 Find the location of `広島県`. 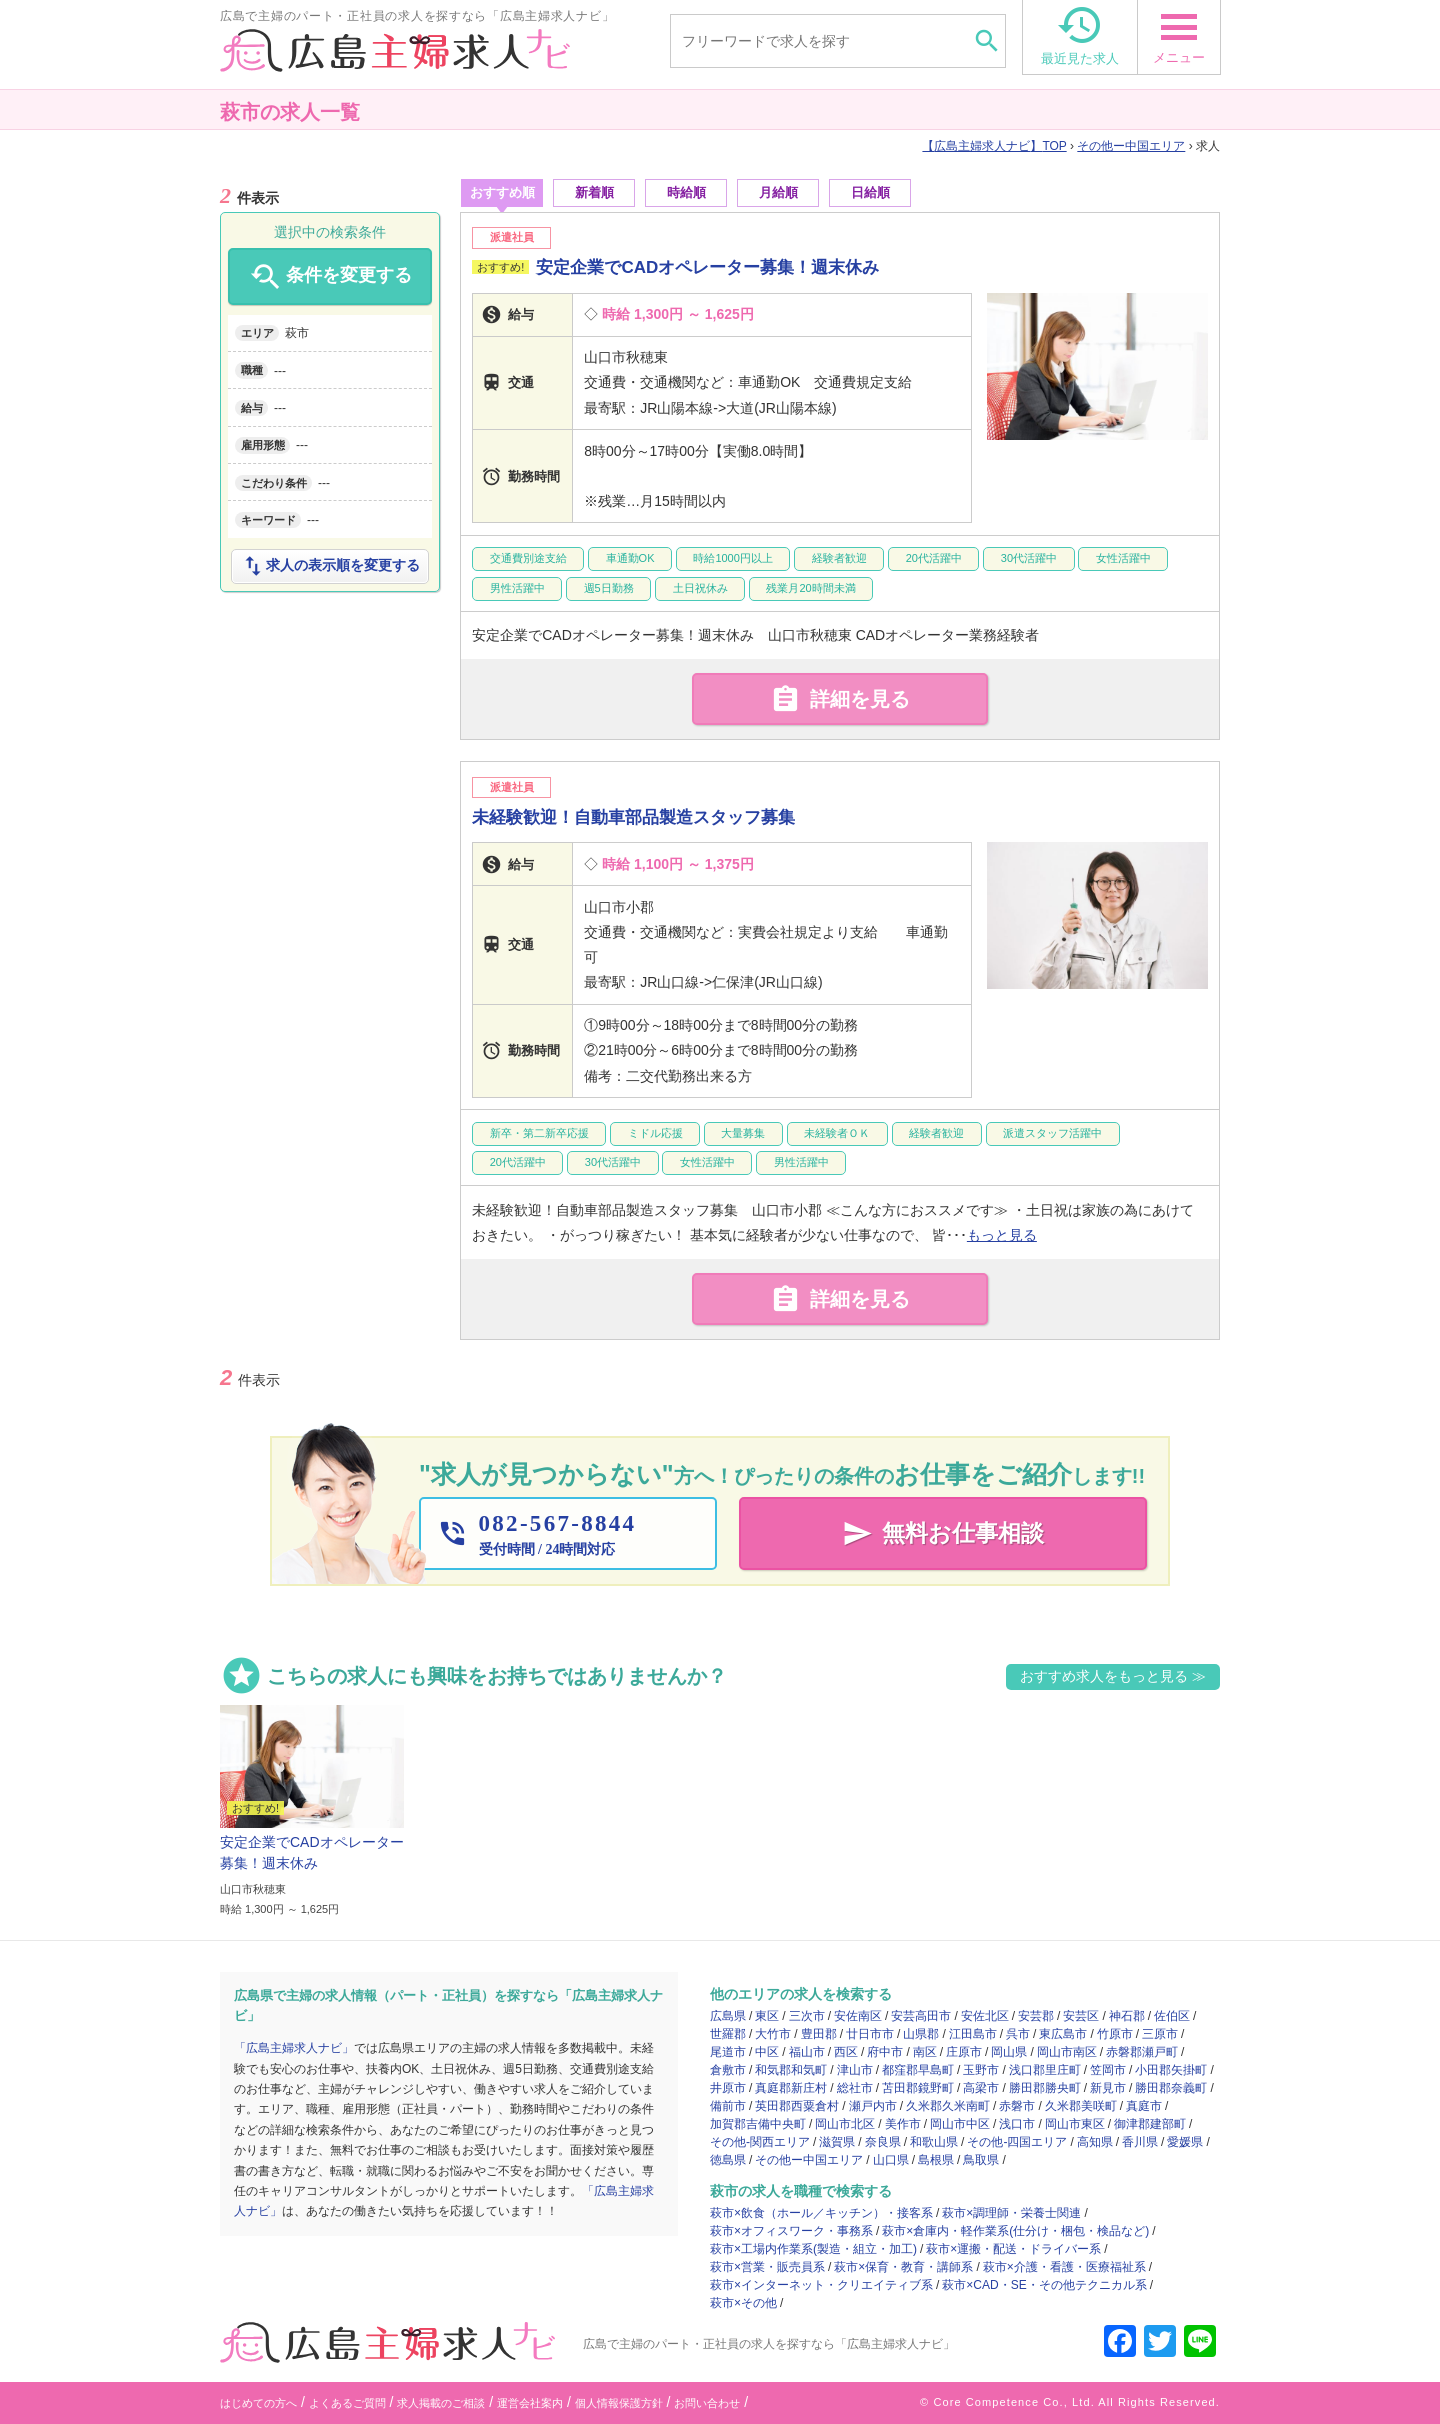

広島県 is located at coordinates (728, 2016).